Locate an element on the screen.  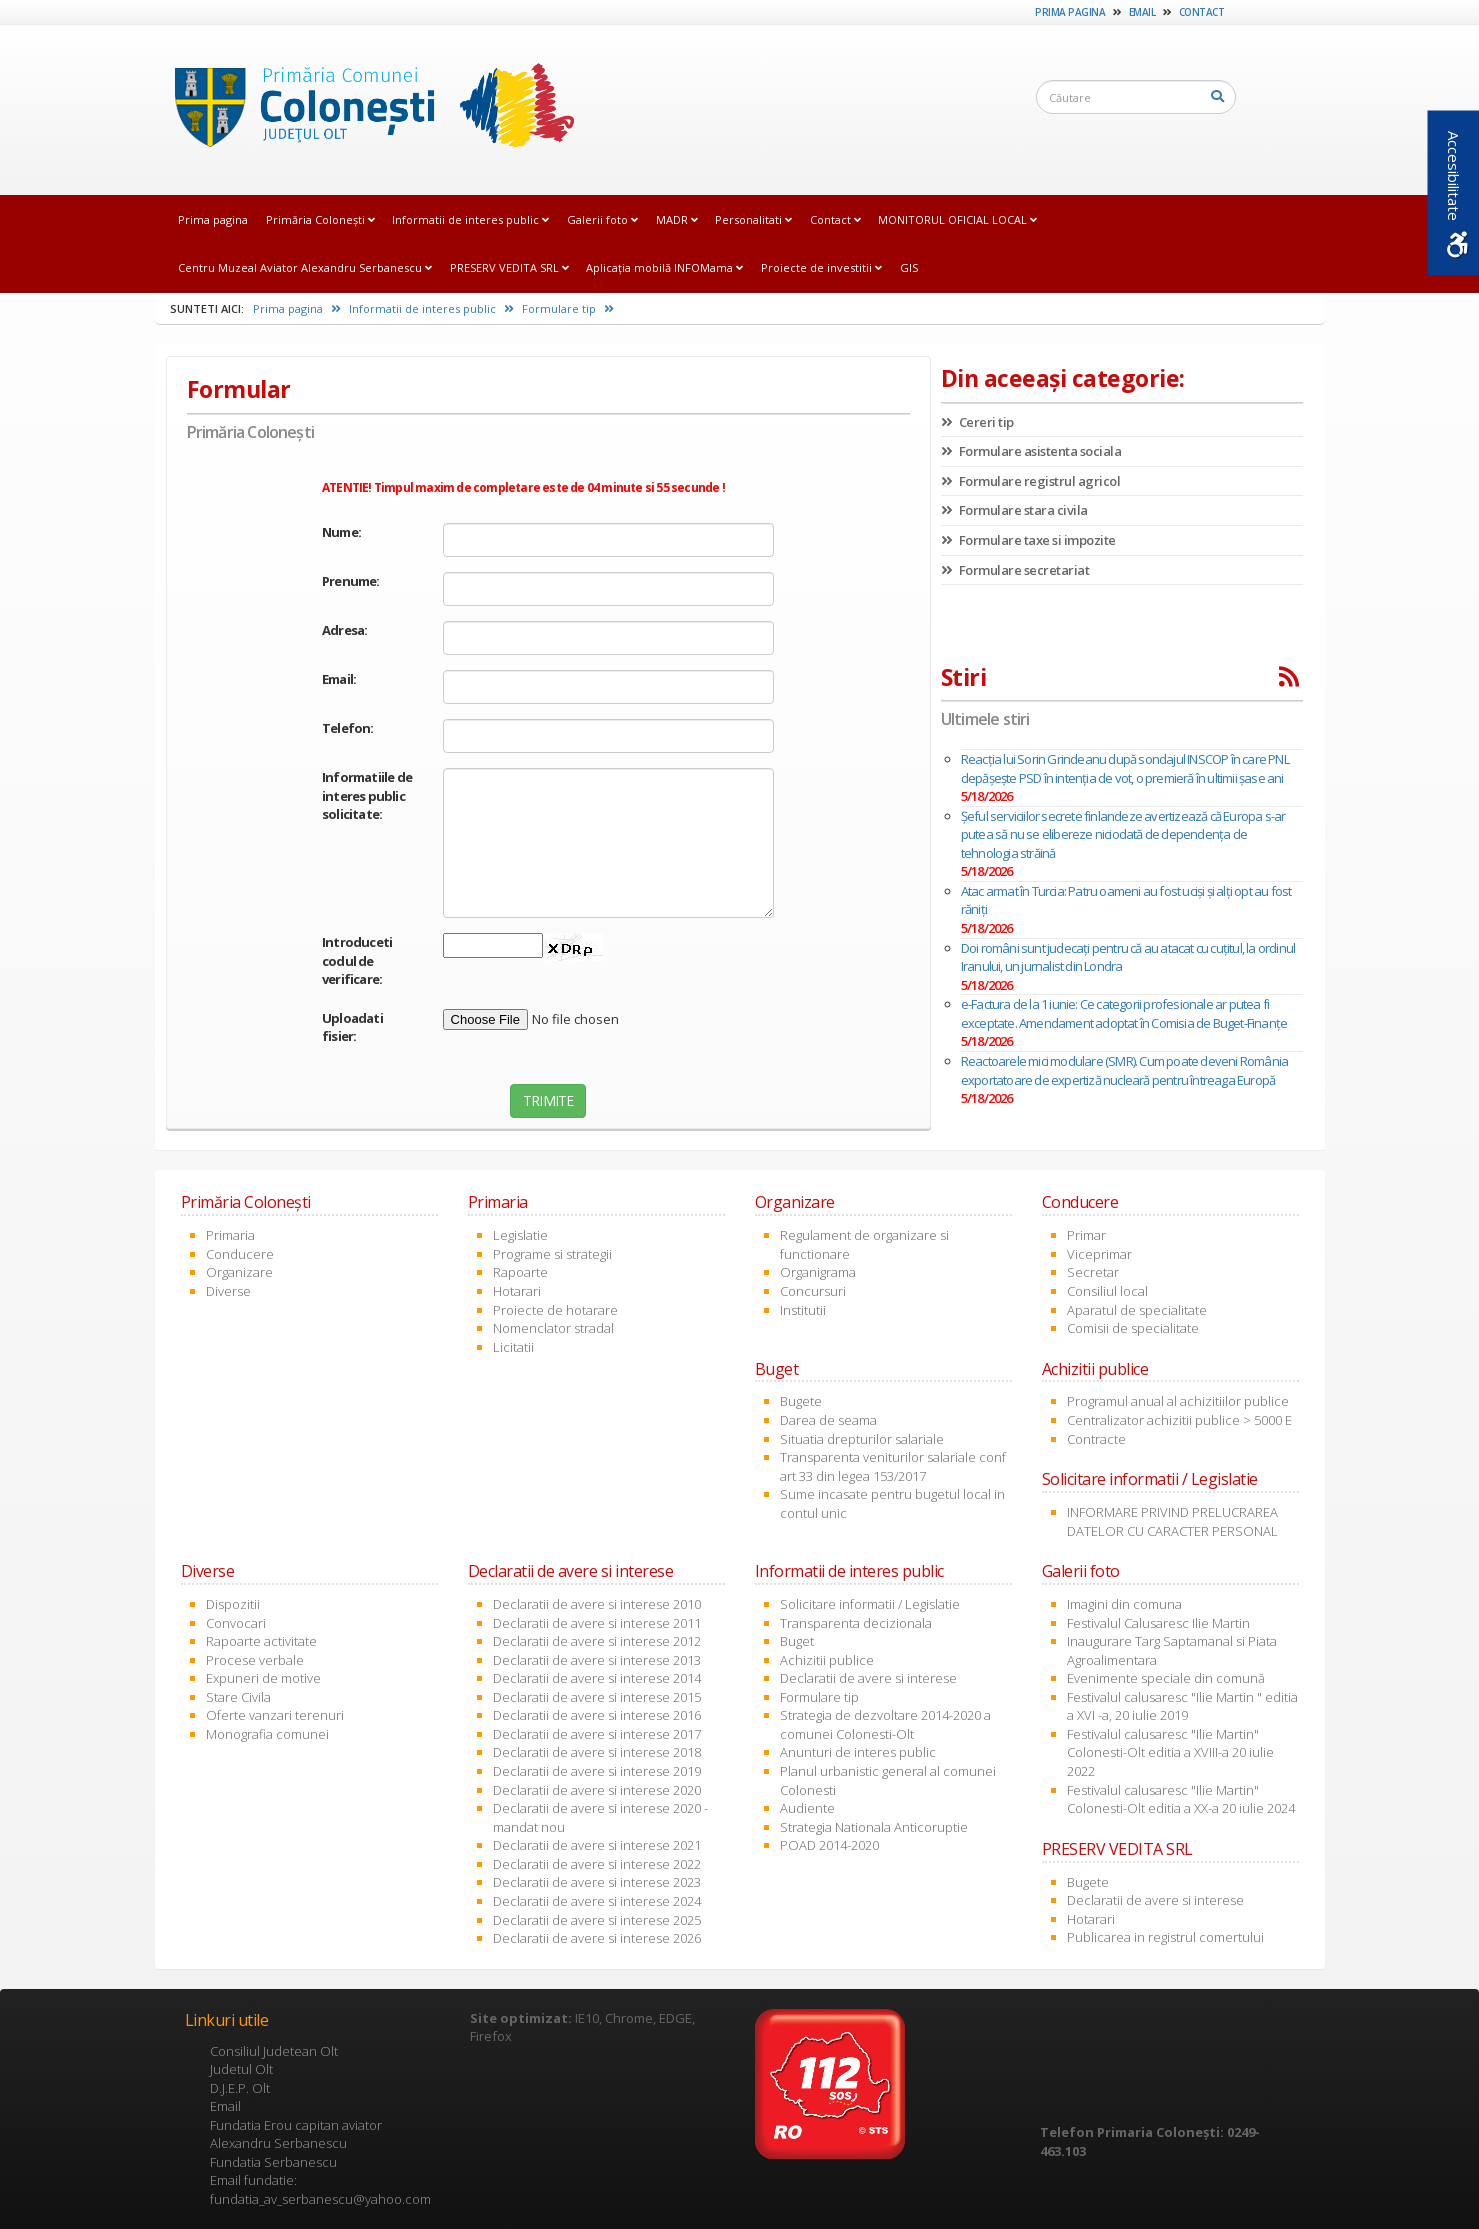
Fundatia Serbanescu [link] is located at coordinates (273, 2162).